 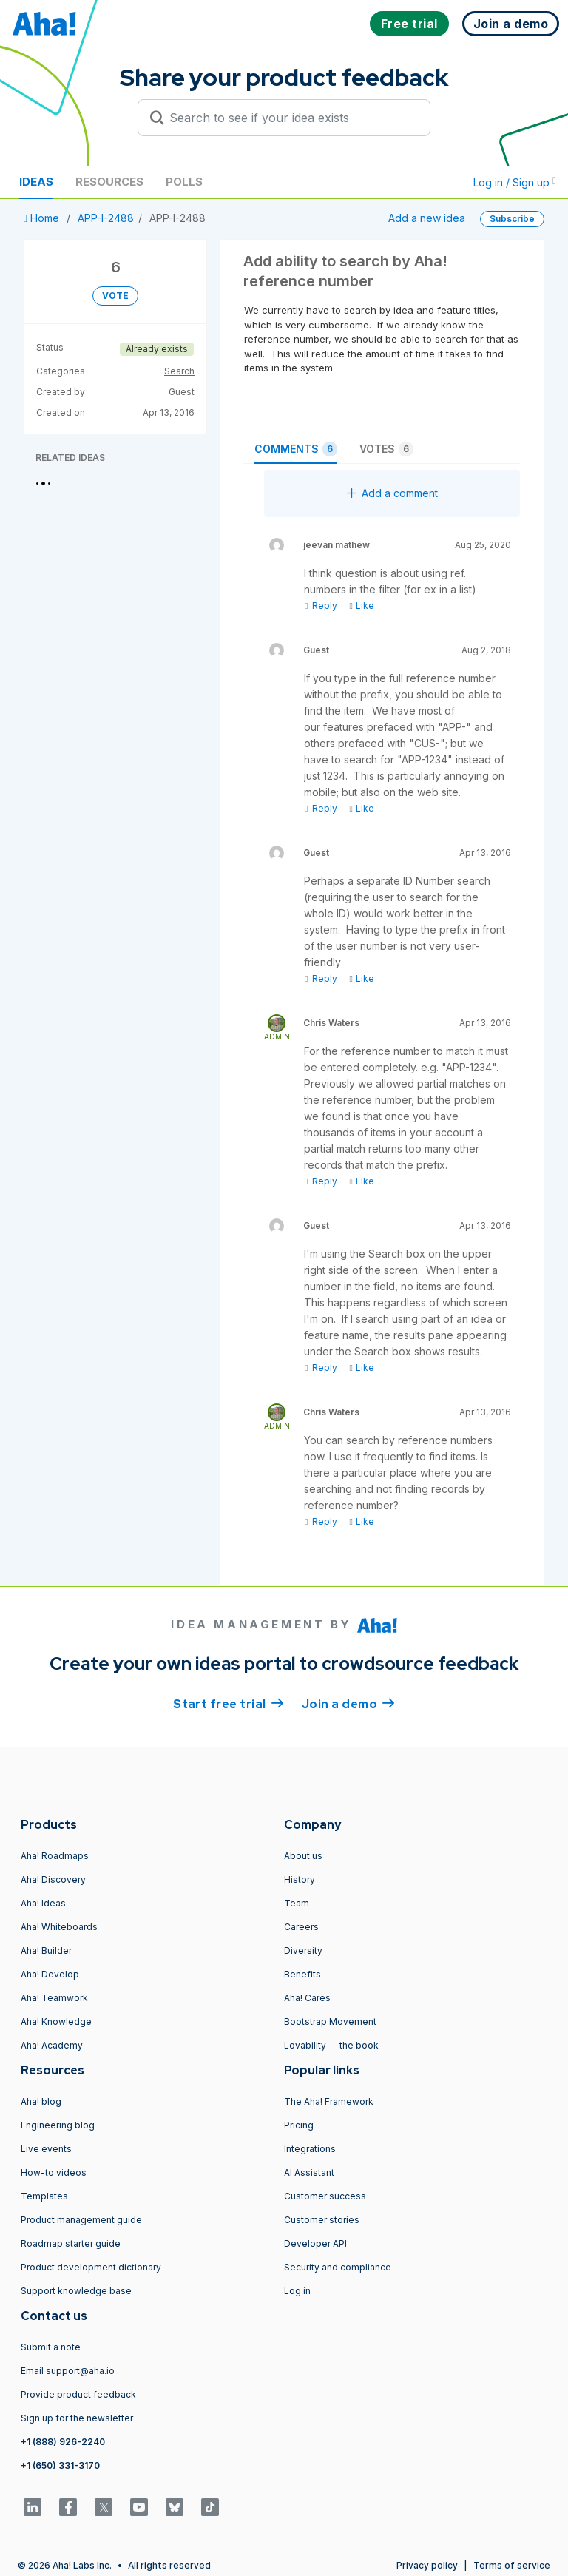 What do you see at coordinates (184, 182) in the screenshot?
I see `Polls` at bounding box center [184, 182].